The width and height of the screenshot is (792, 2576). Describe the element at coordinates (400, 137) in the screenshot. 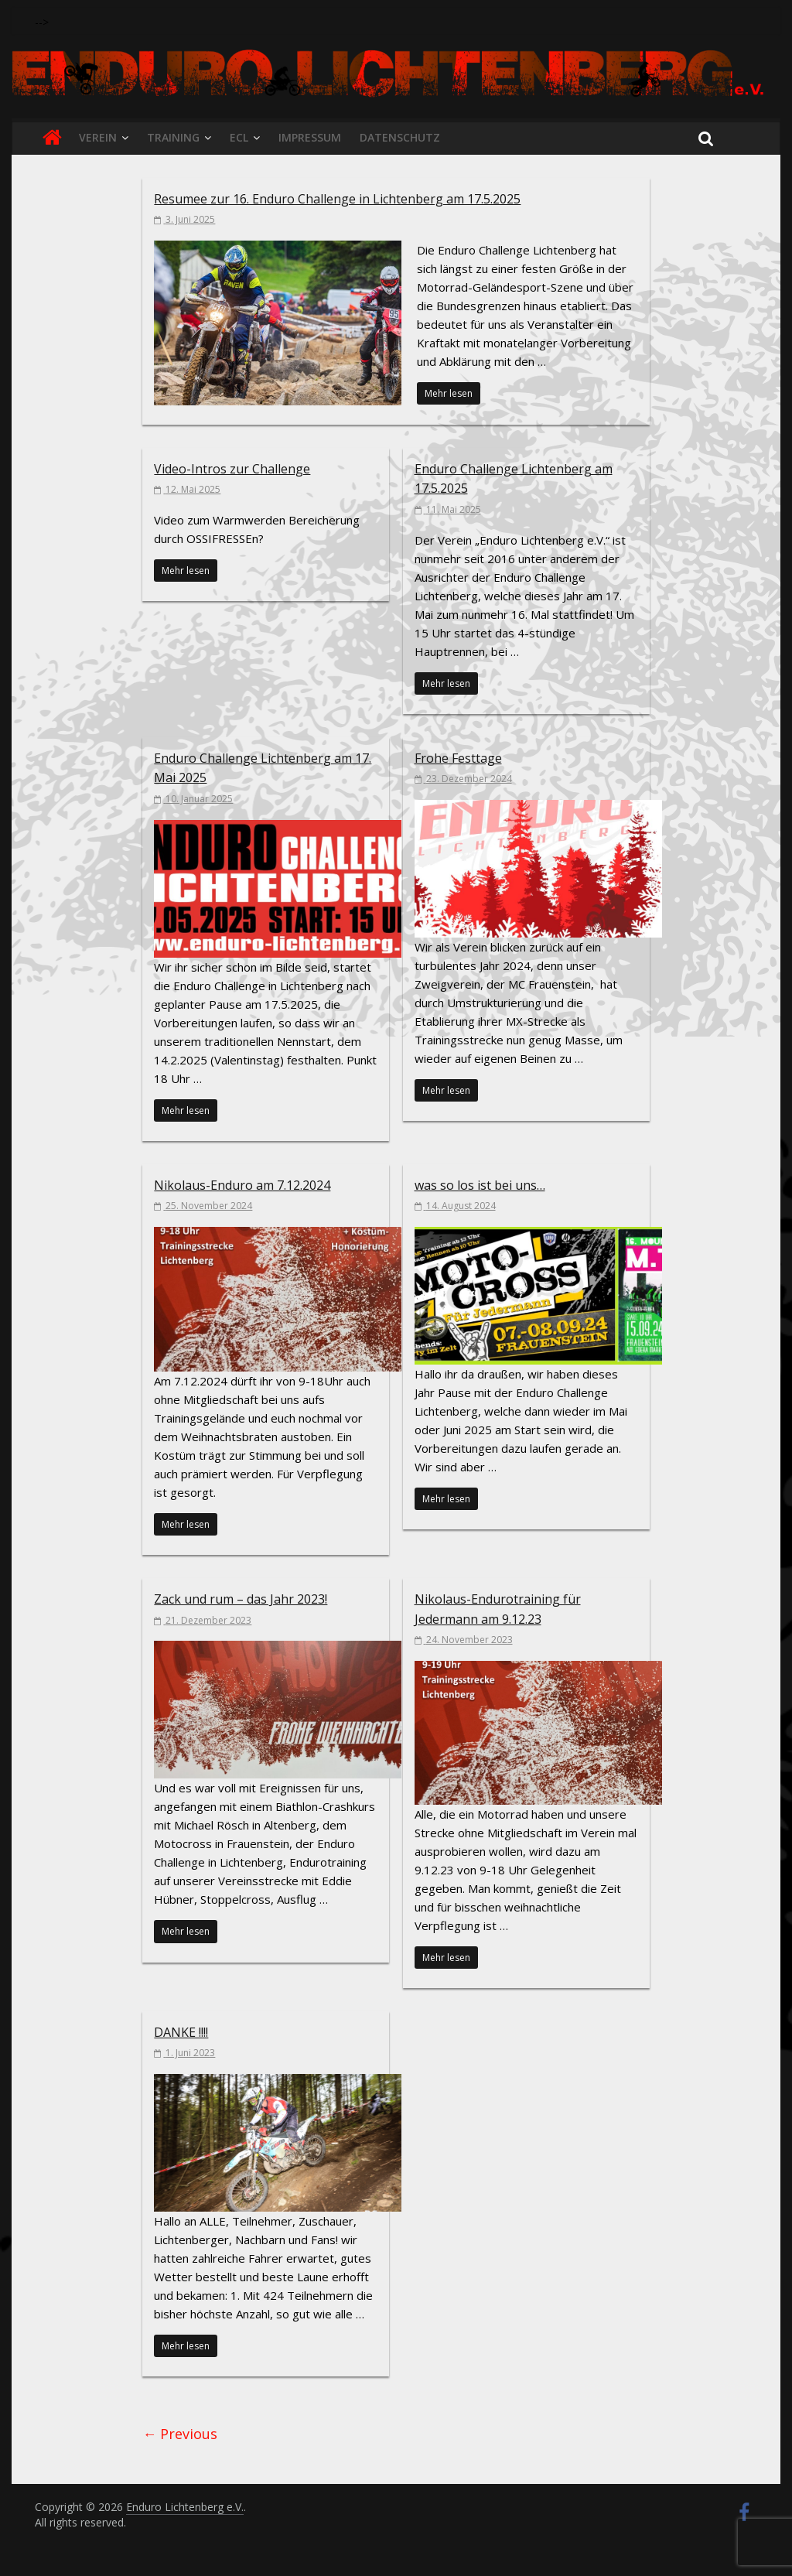

I see `Datenschutz` at that location.